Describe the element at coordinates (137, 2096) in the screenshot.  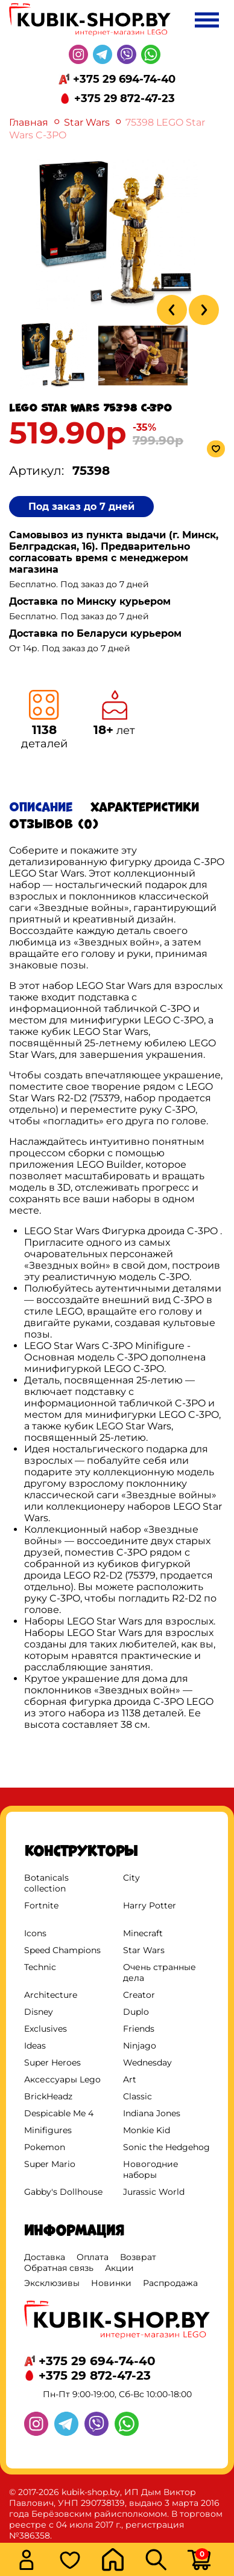
I see `Classic` at that location.